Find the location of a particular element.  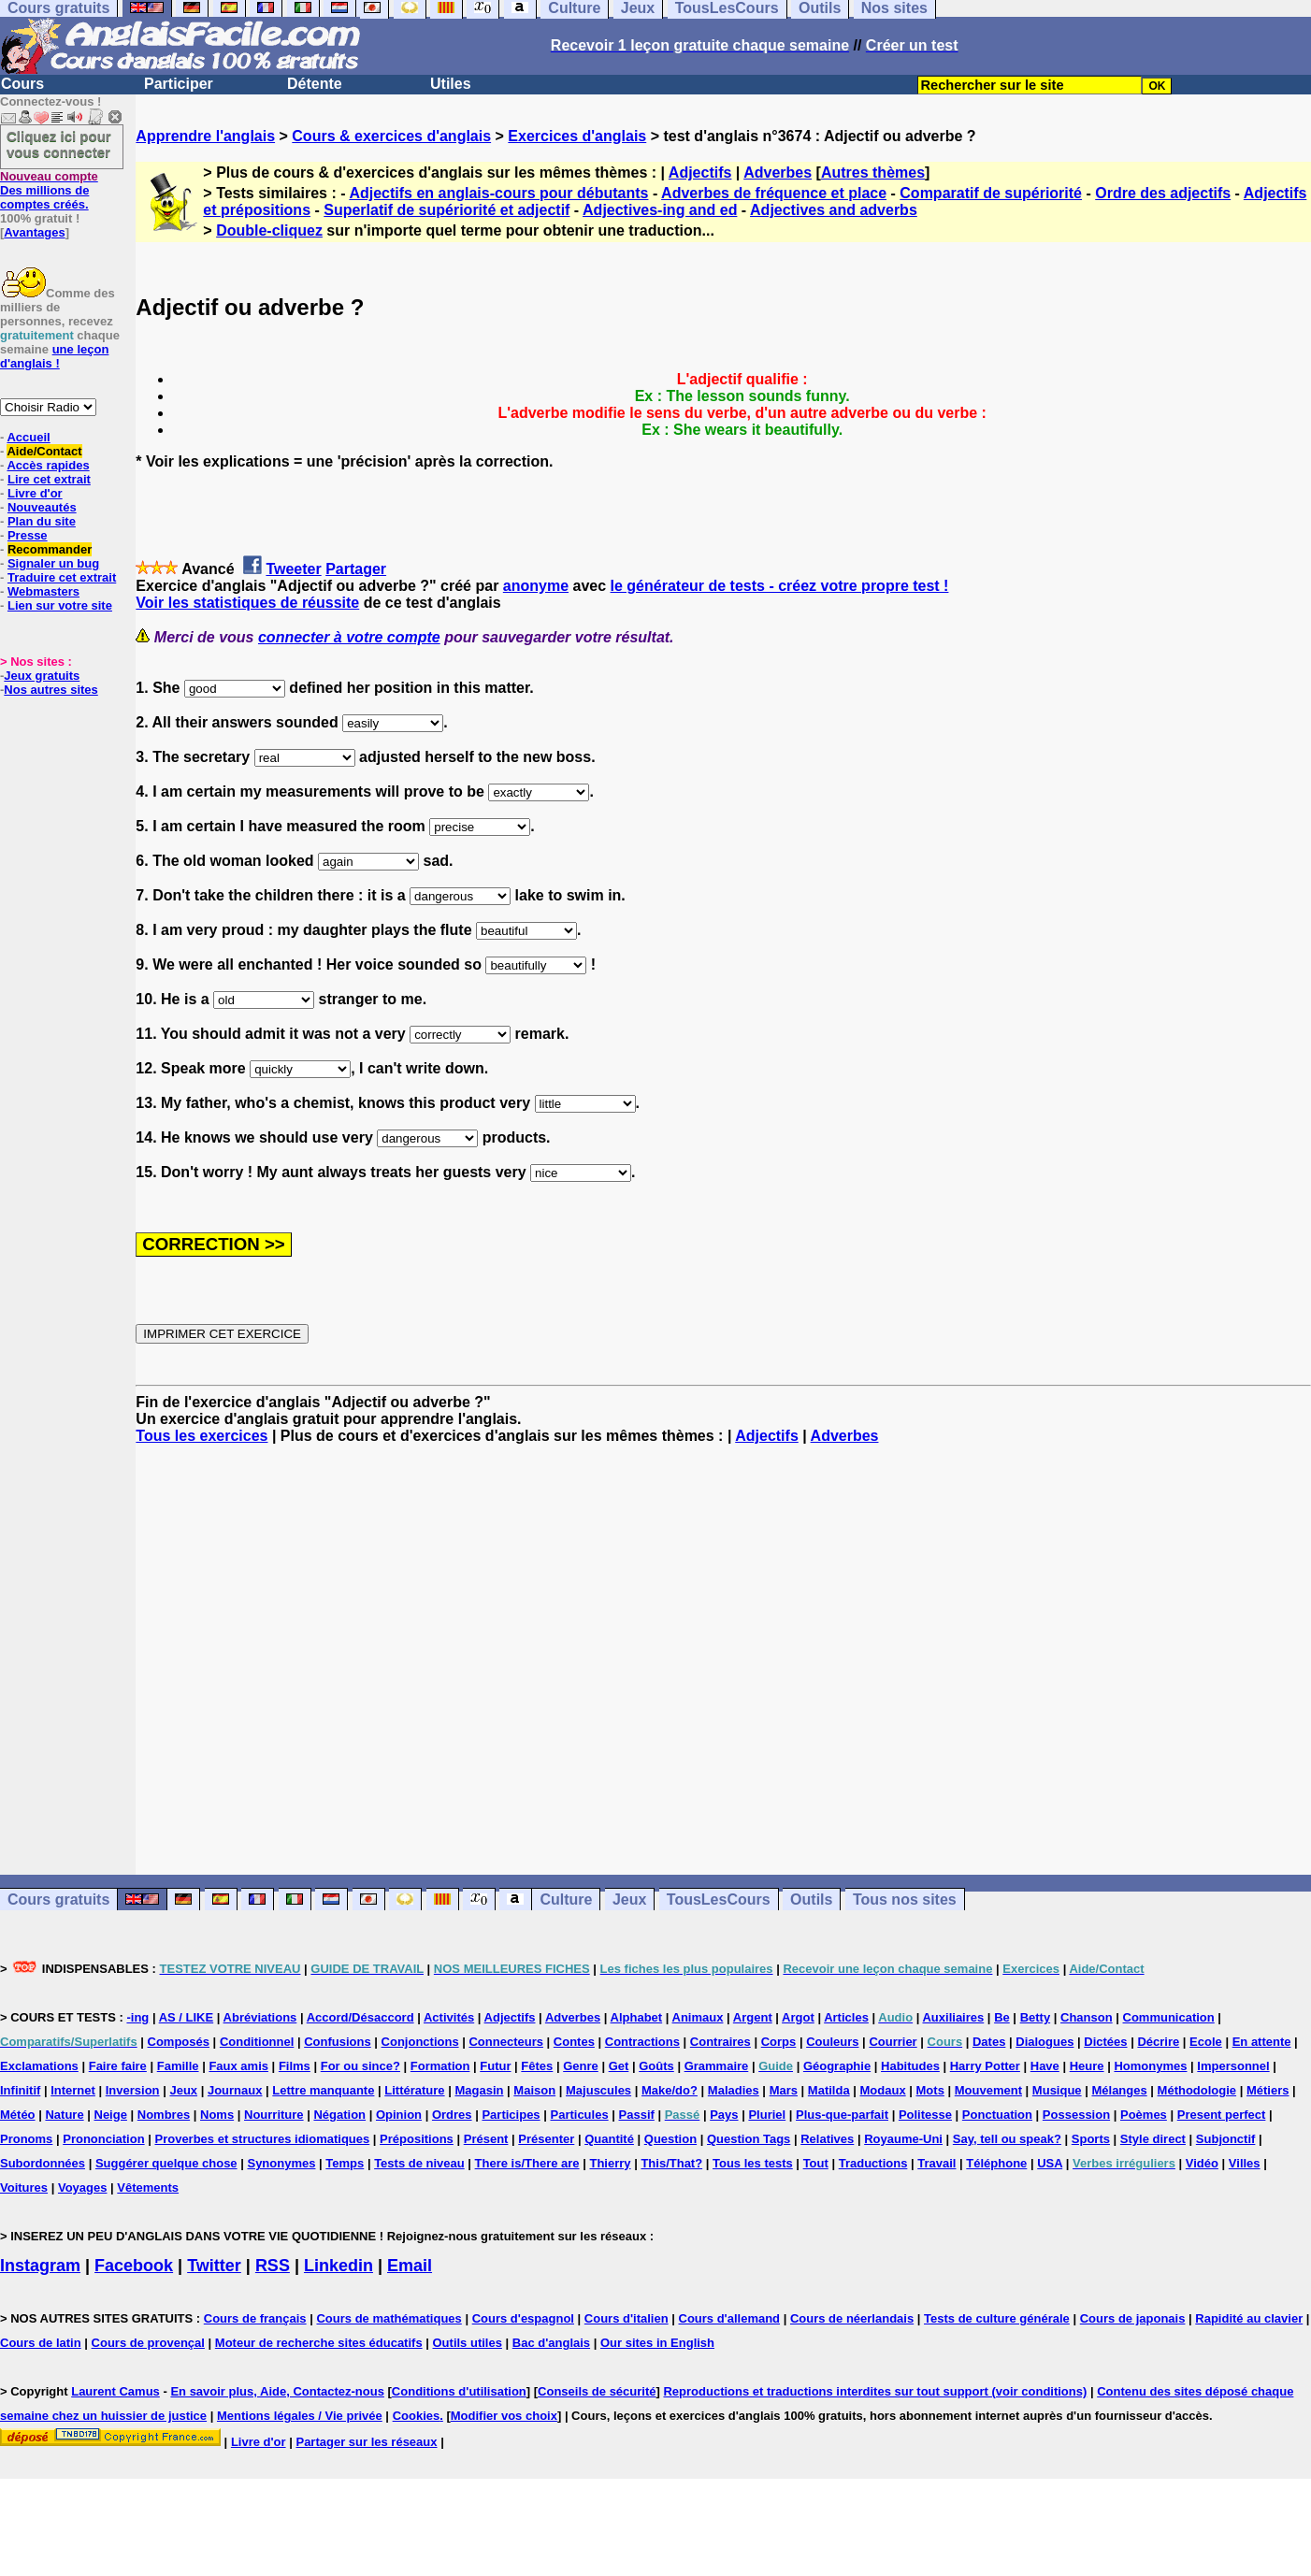

Laurent Camus is located at coordinates (115, 2391).